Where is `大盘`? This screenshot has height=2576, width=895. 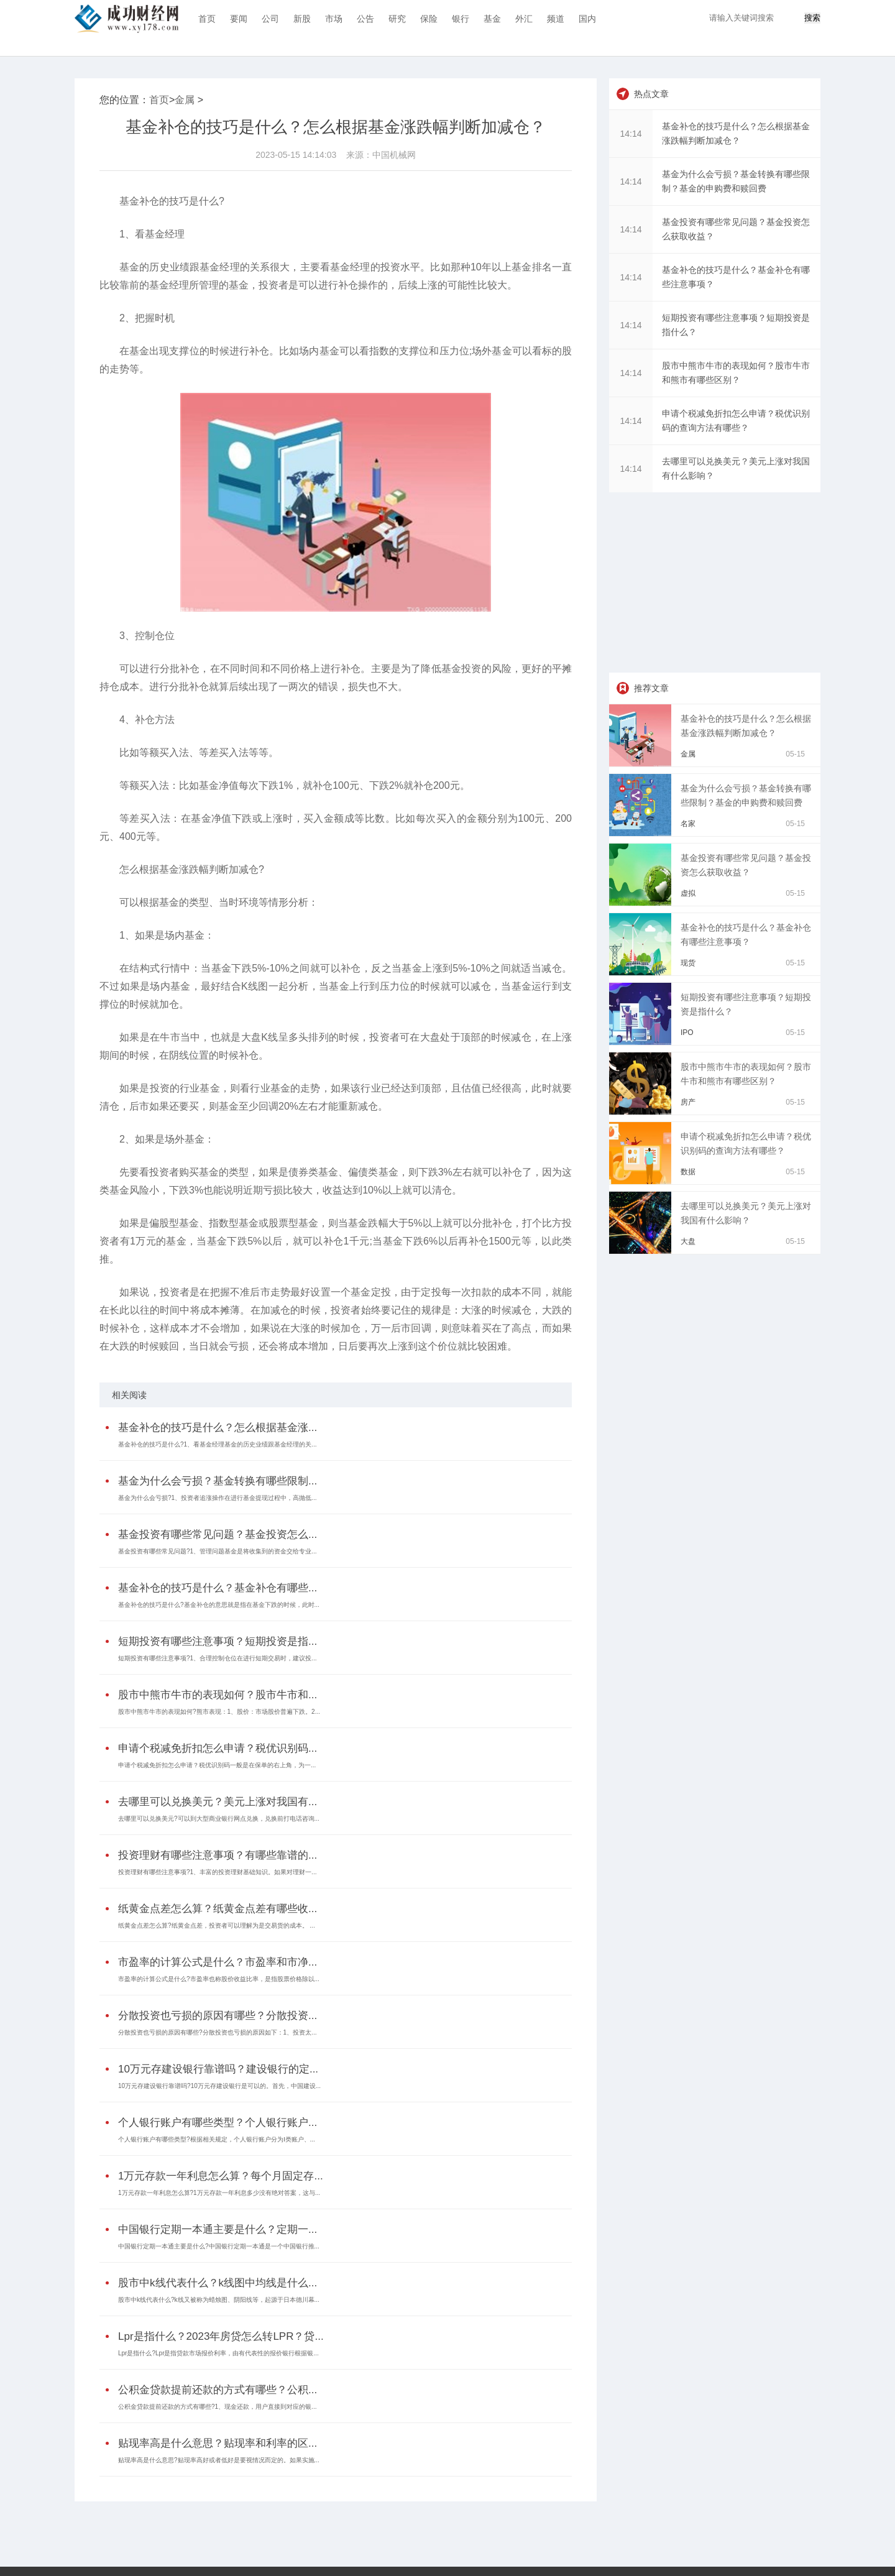 大盘 is located at coordinates (688, 1241).